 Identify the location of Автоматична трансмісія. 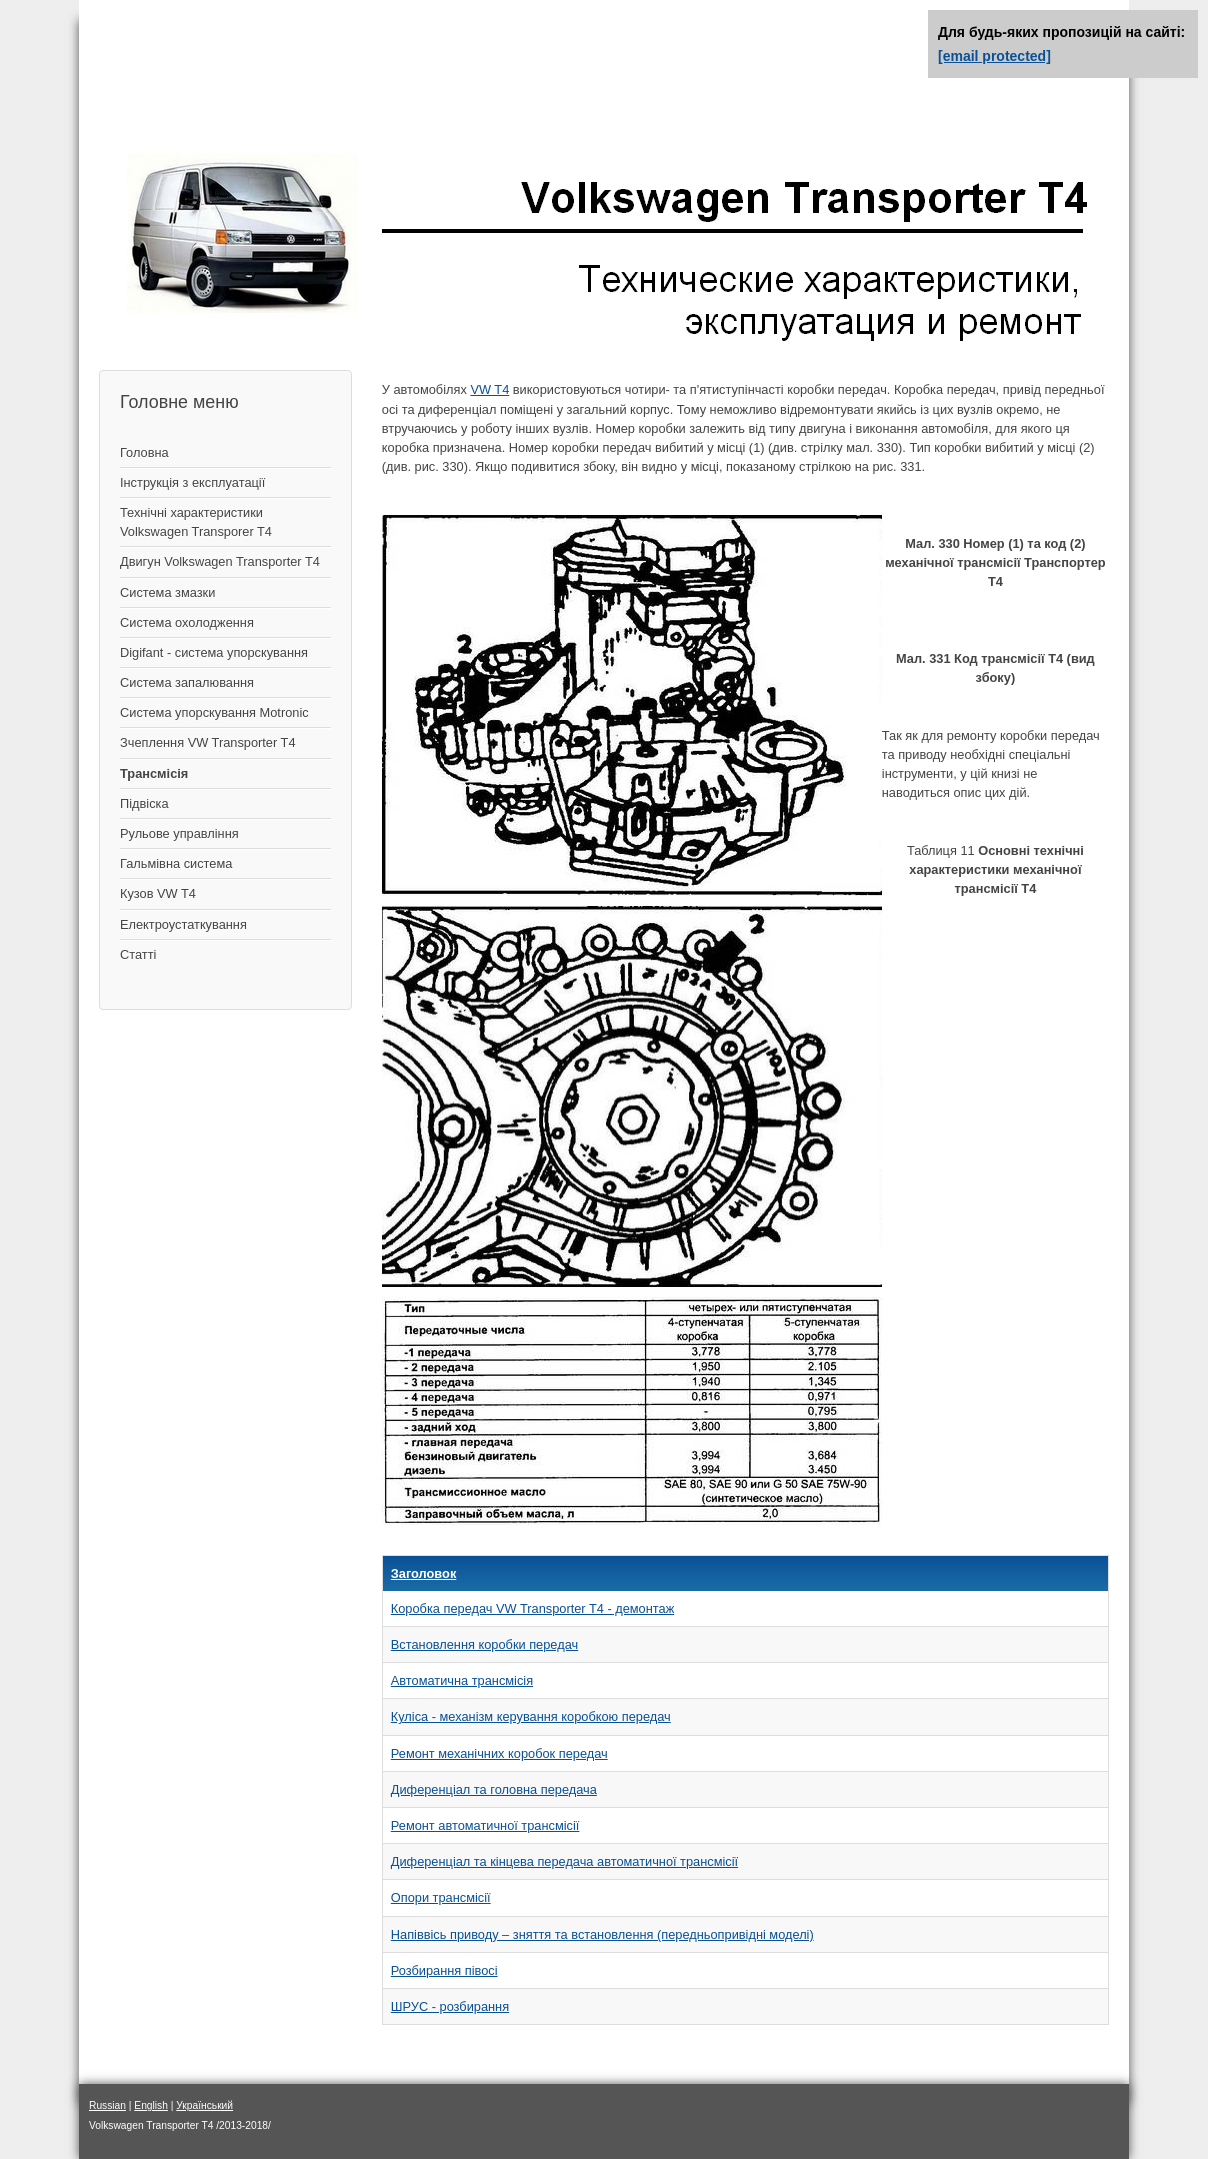
(462, 1680).